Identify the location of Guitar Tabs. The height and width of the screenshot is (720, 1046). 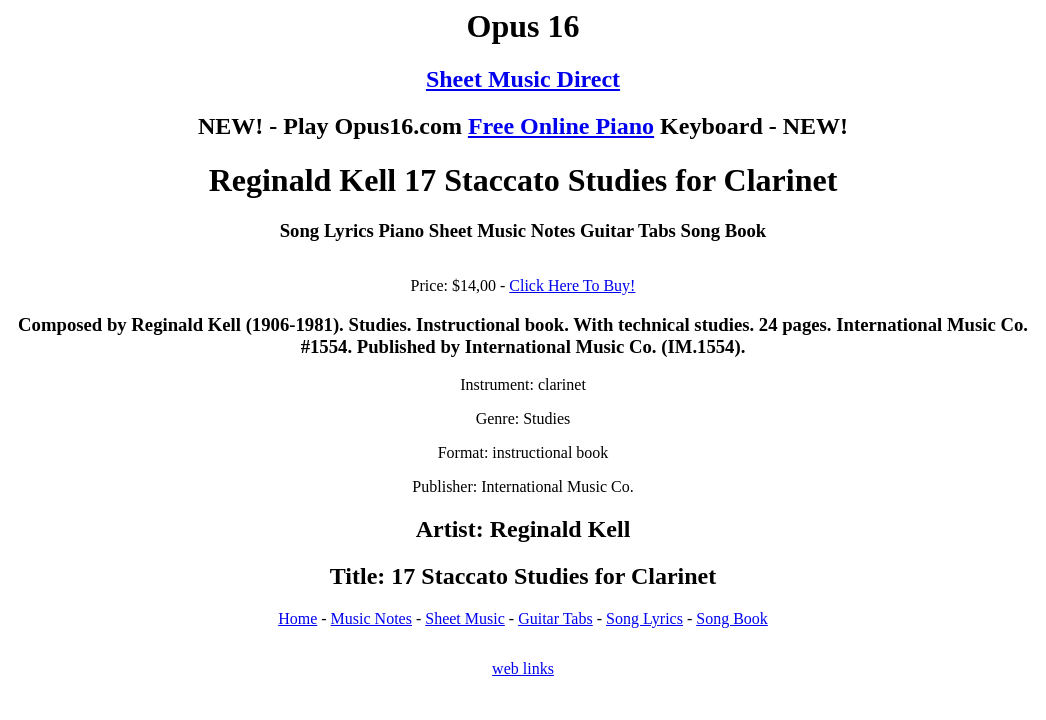
(555, 618).